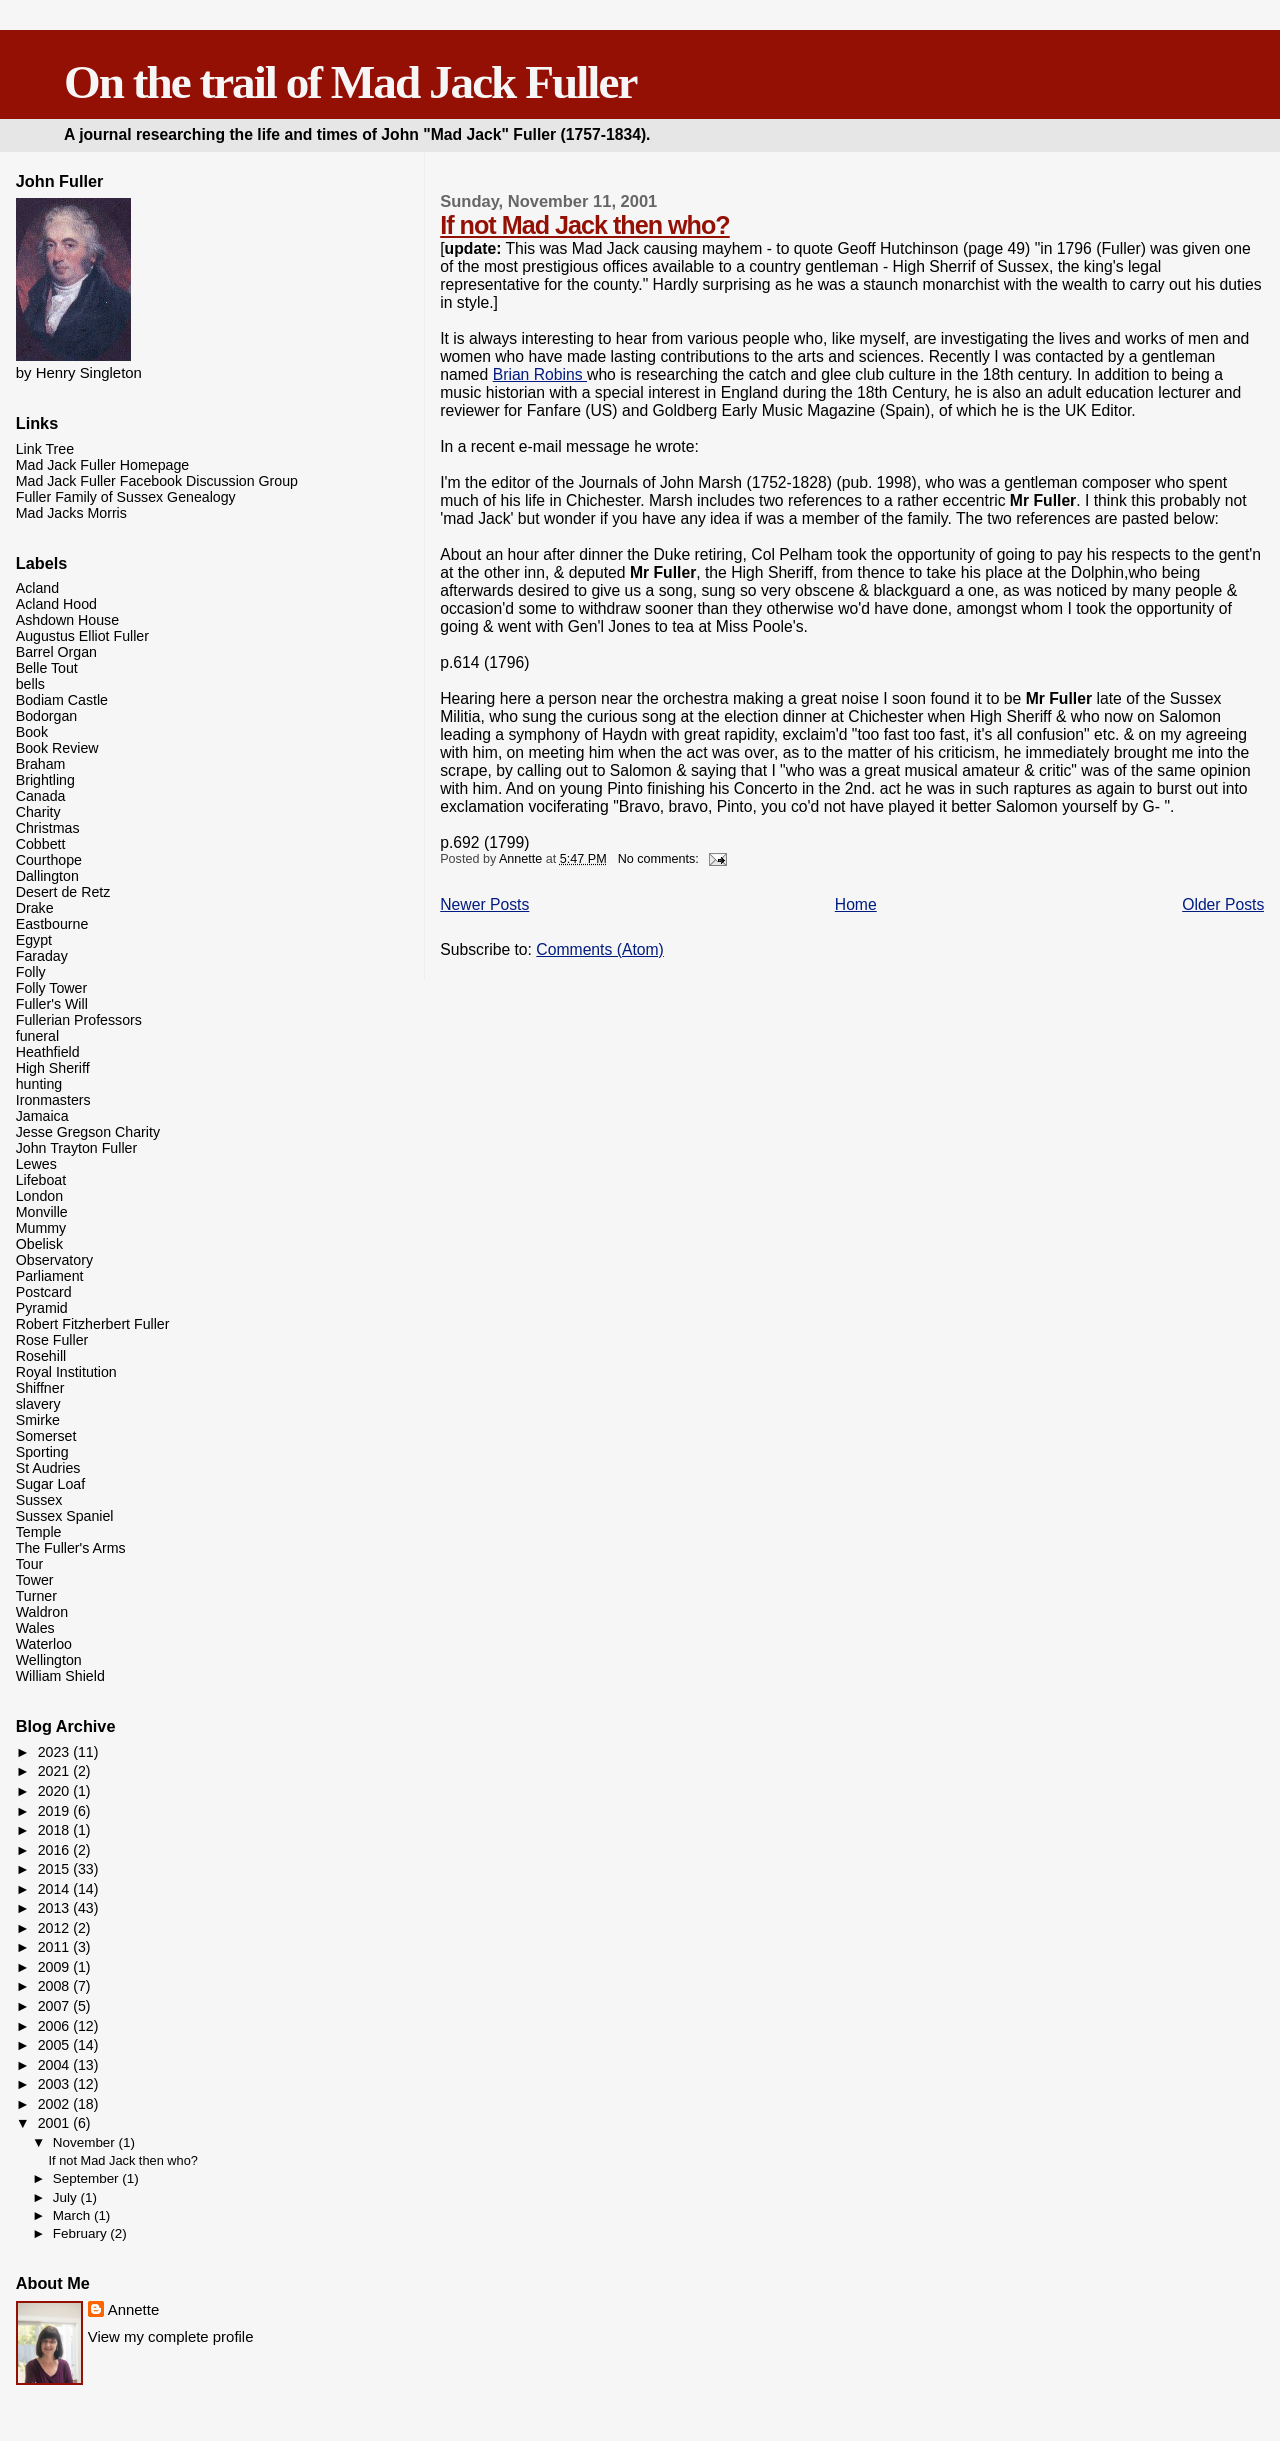 The image size is (1280, 2441). Describe the element at coordinates (38, 1420) in the screenshot. I see `Smirke` at that location.